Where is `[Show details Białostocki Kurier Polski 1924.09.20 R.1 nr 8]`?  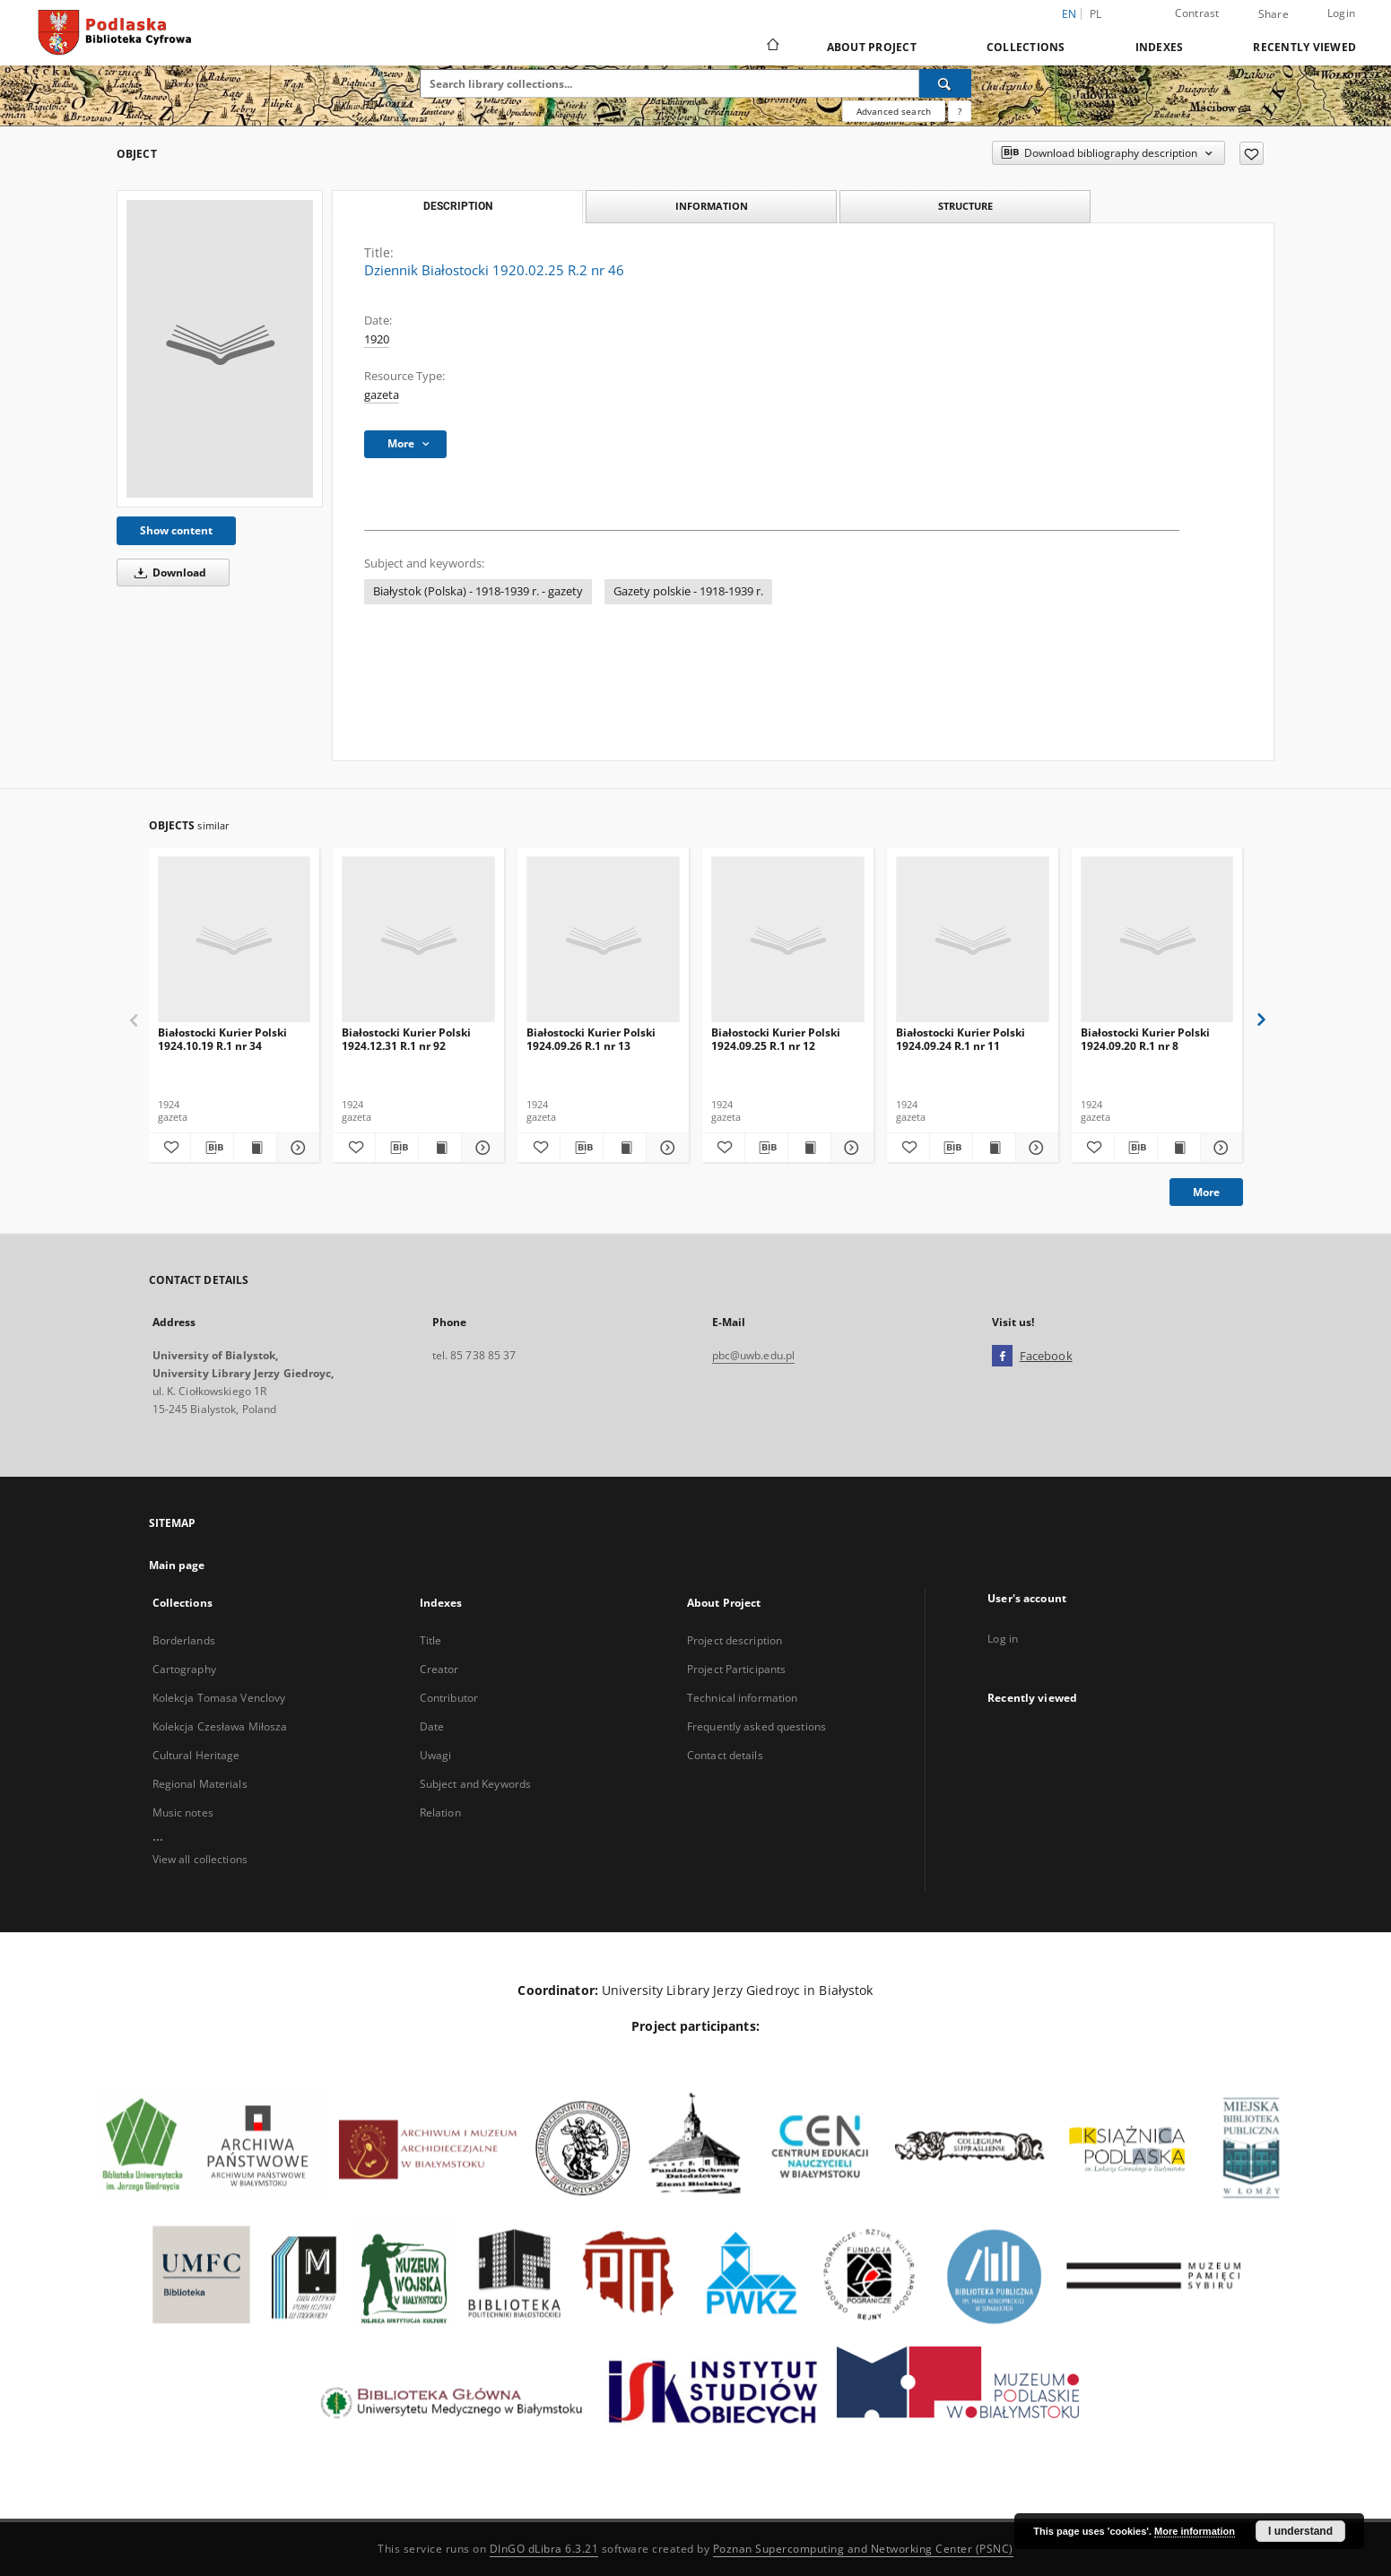 [Show details Białostocki Kurier Polski 1924.09.20 R.1 nr 8] is located at coordinates (1219, 1147).